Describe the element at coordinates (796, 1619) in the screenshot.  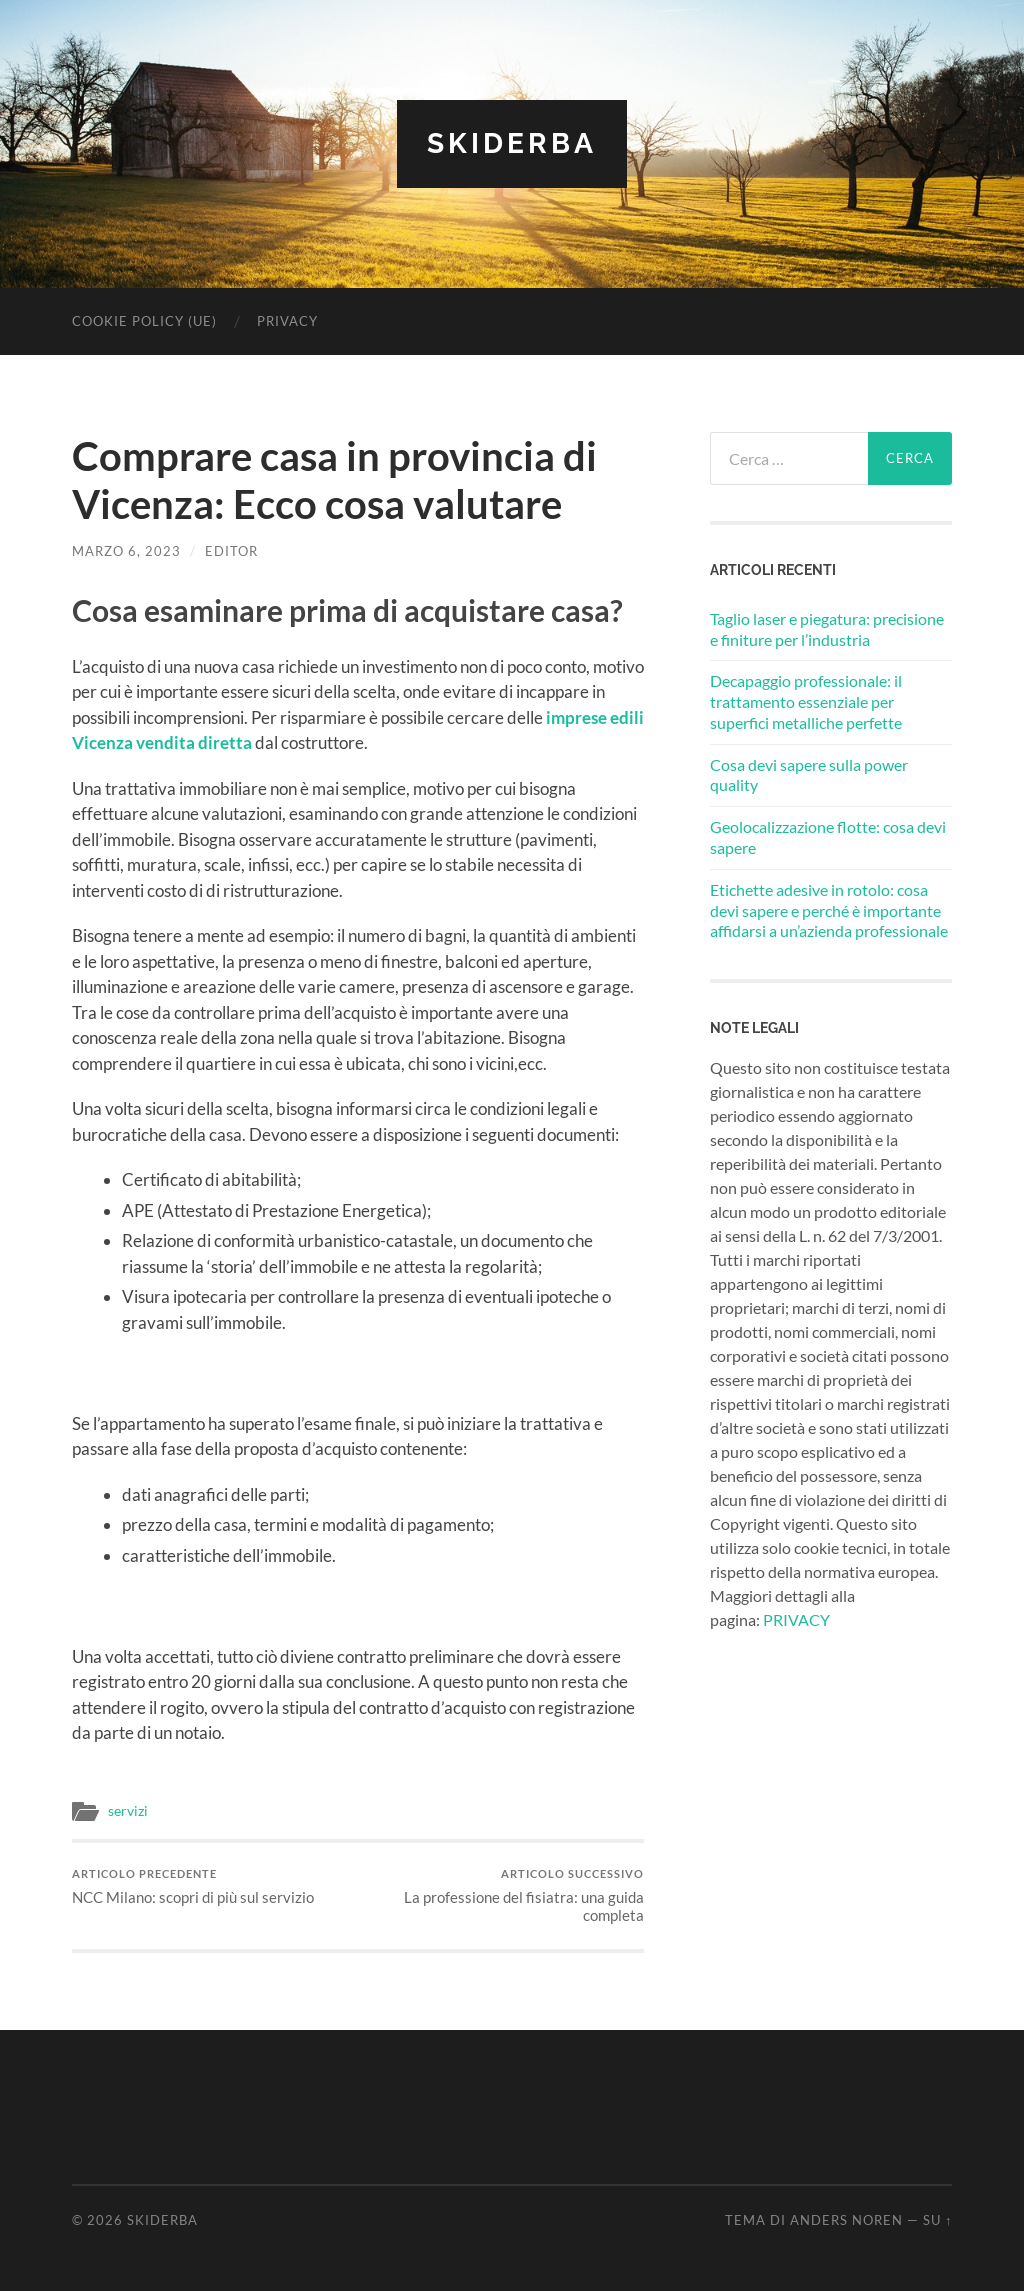
I see `PRIVACY` at that location.